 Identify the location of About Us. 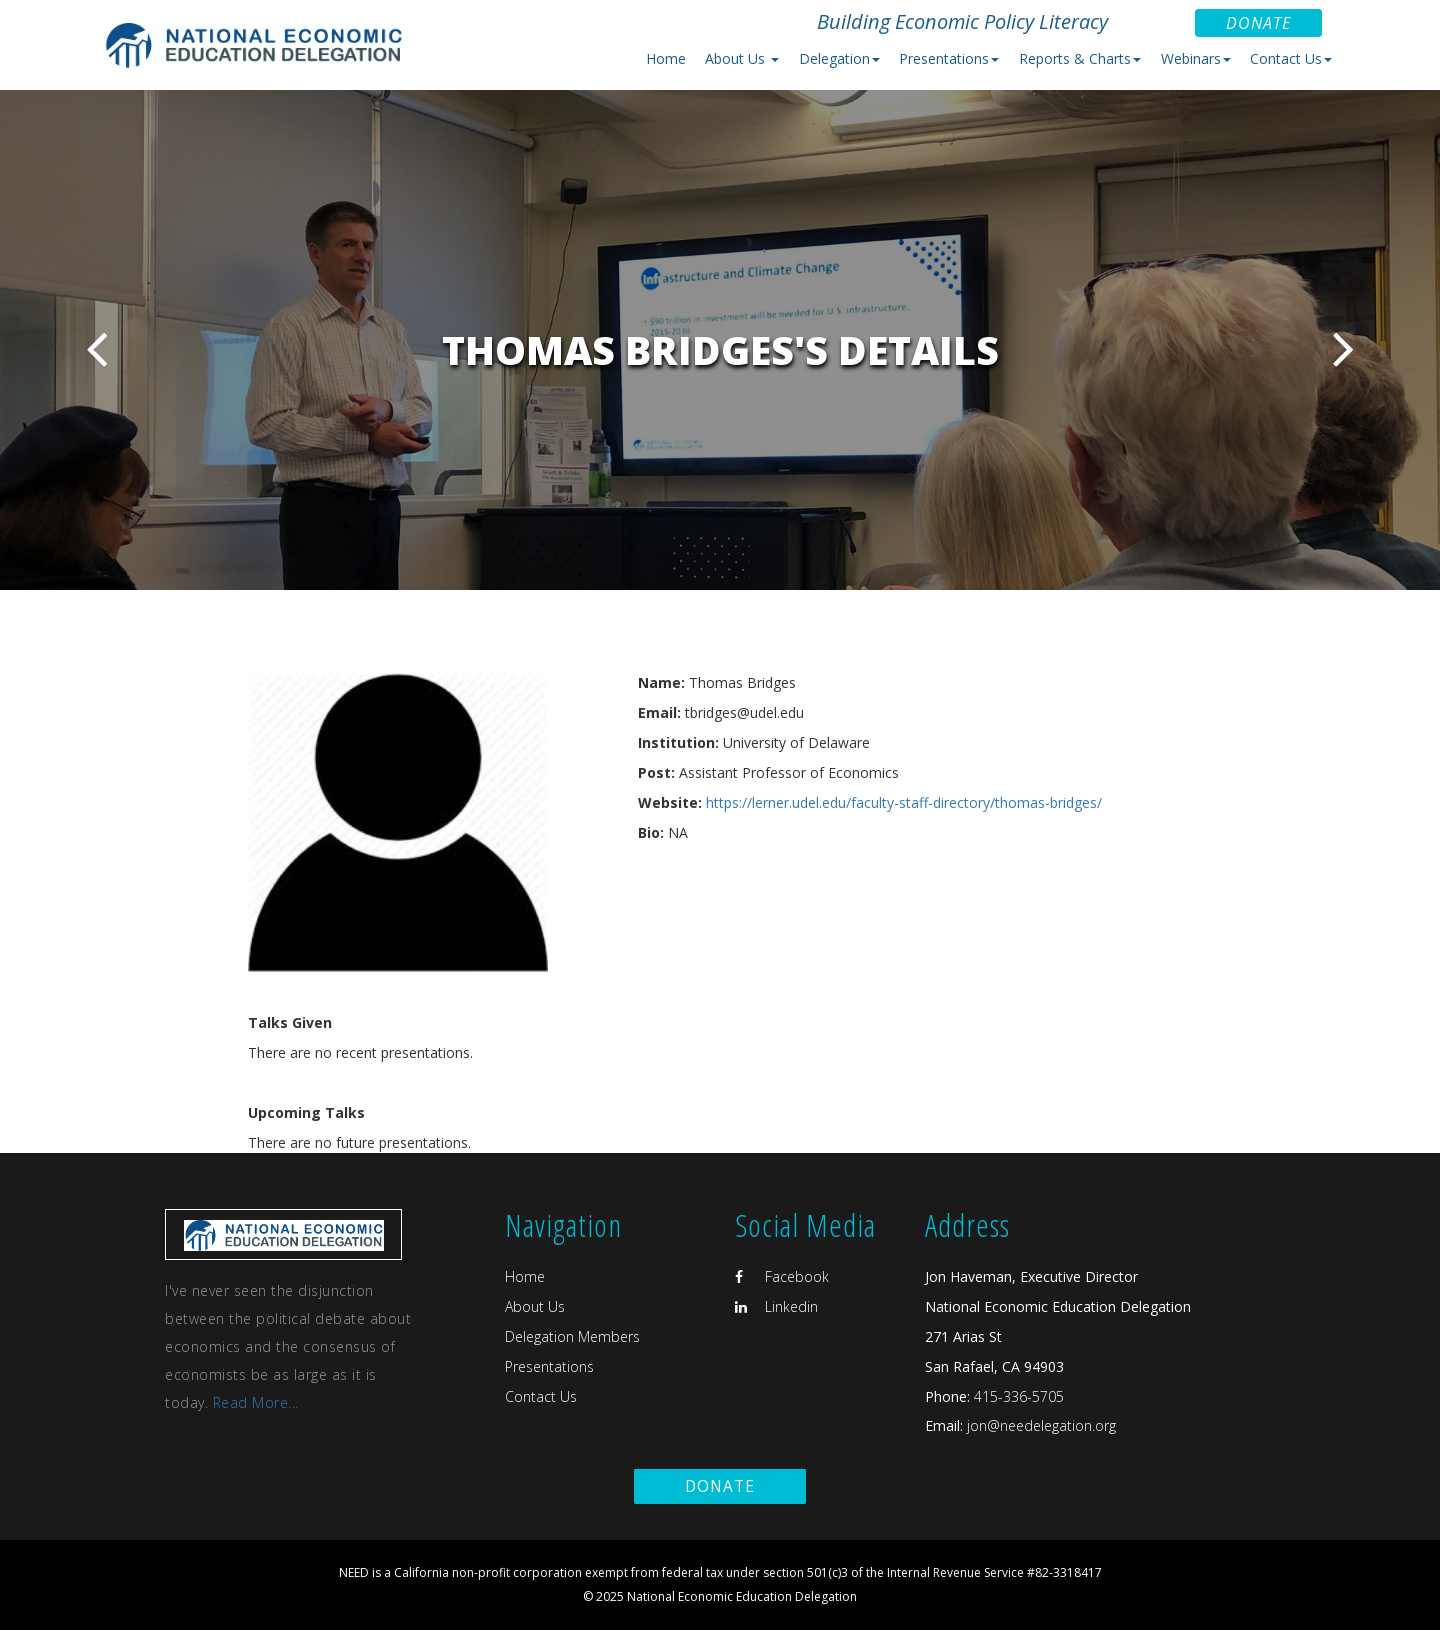
(535, 1306).